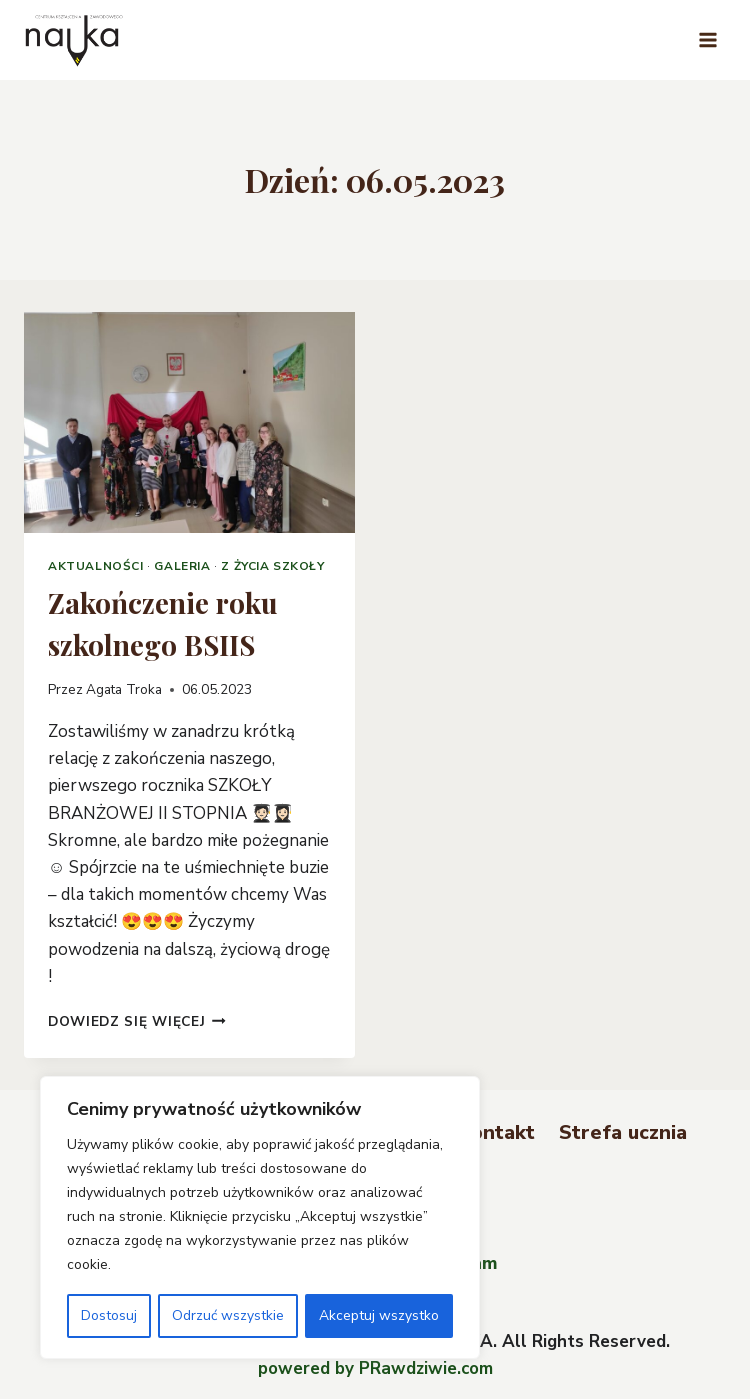  Describe the element at coordinates (272, 566) in the screenshot. I see `Z życia szkoły` at that location.